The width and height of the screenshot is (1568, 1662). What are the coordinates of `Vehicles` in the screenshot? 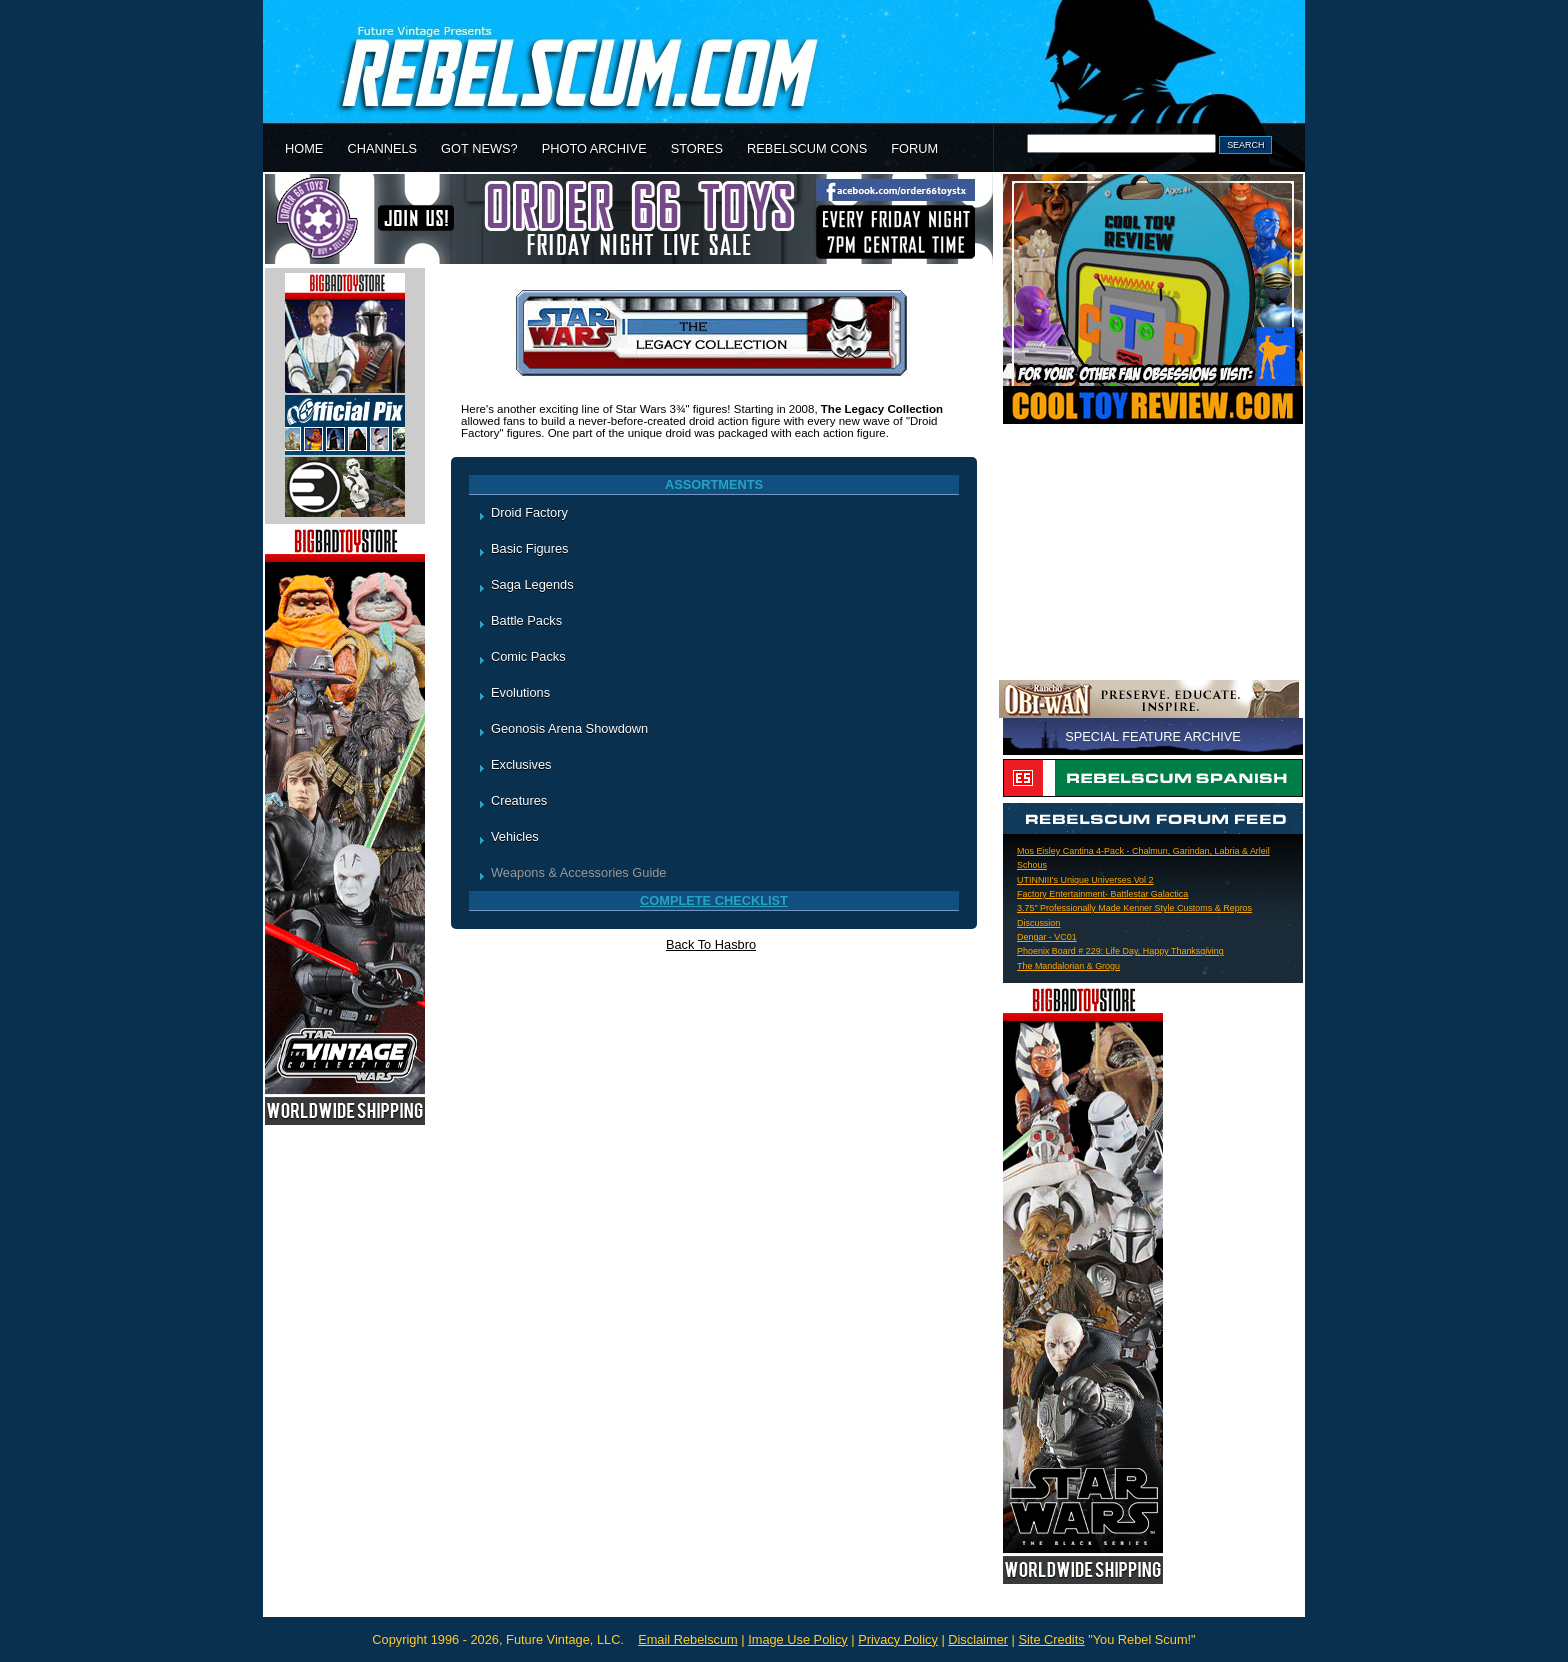 It's located at (515, 836).